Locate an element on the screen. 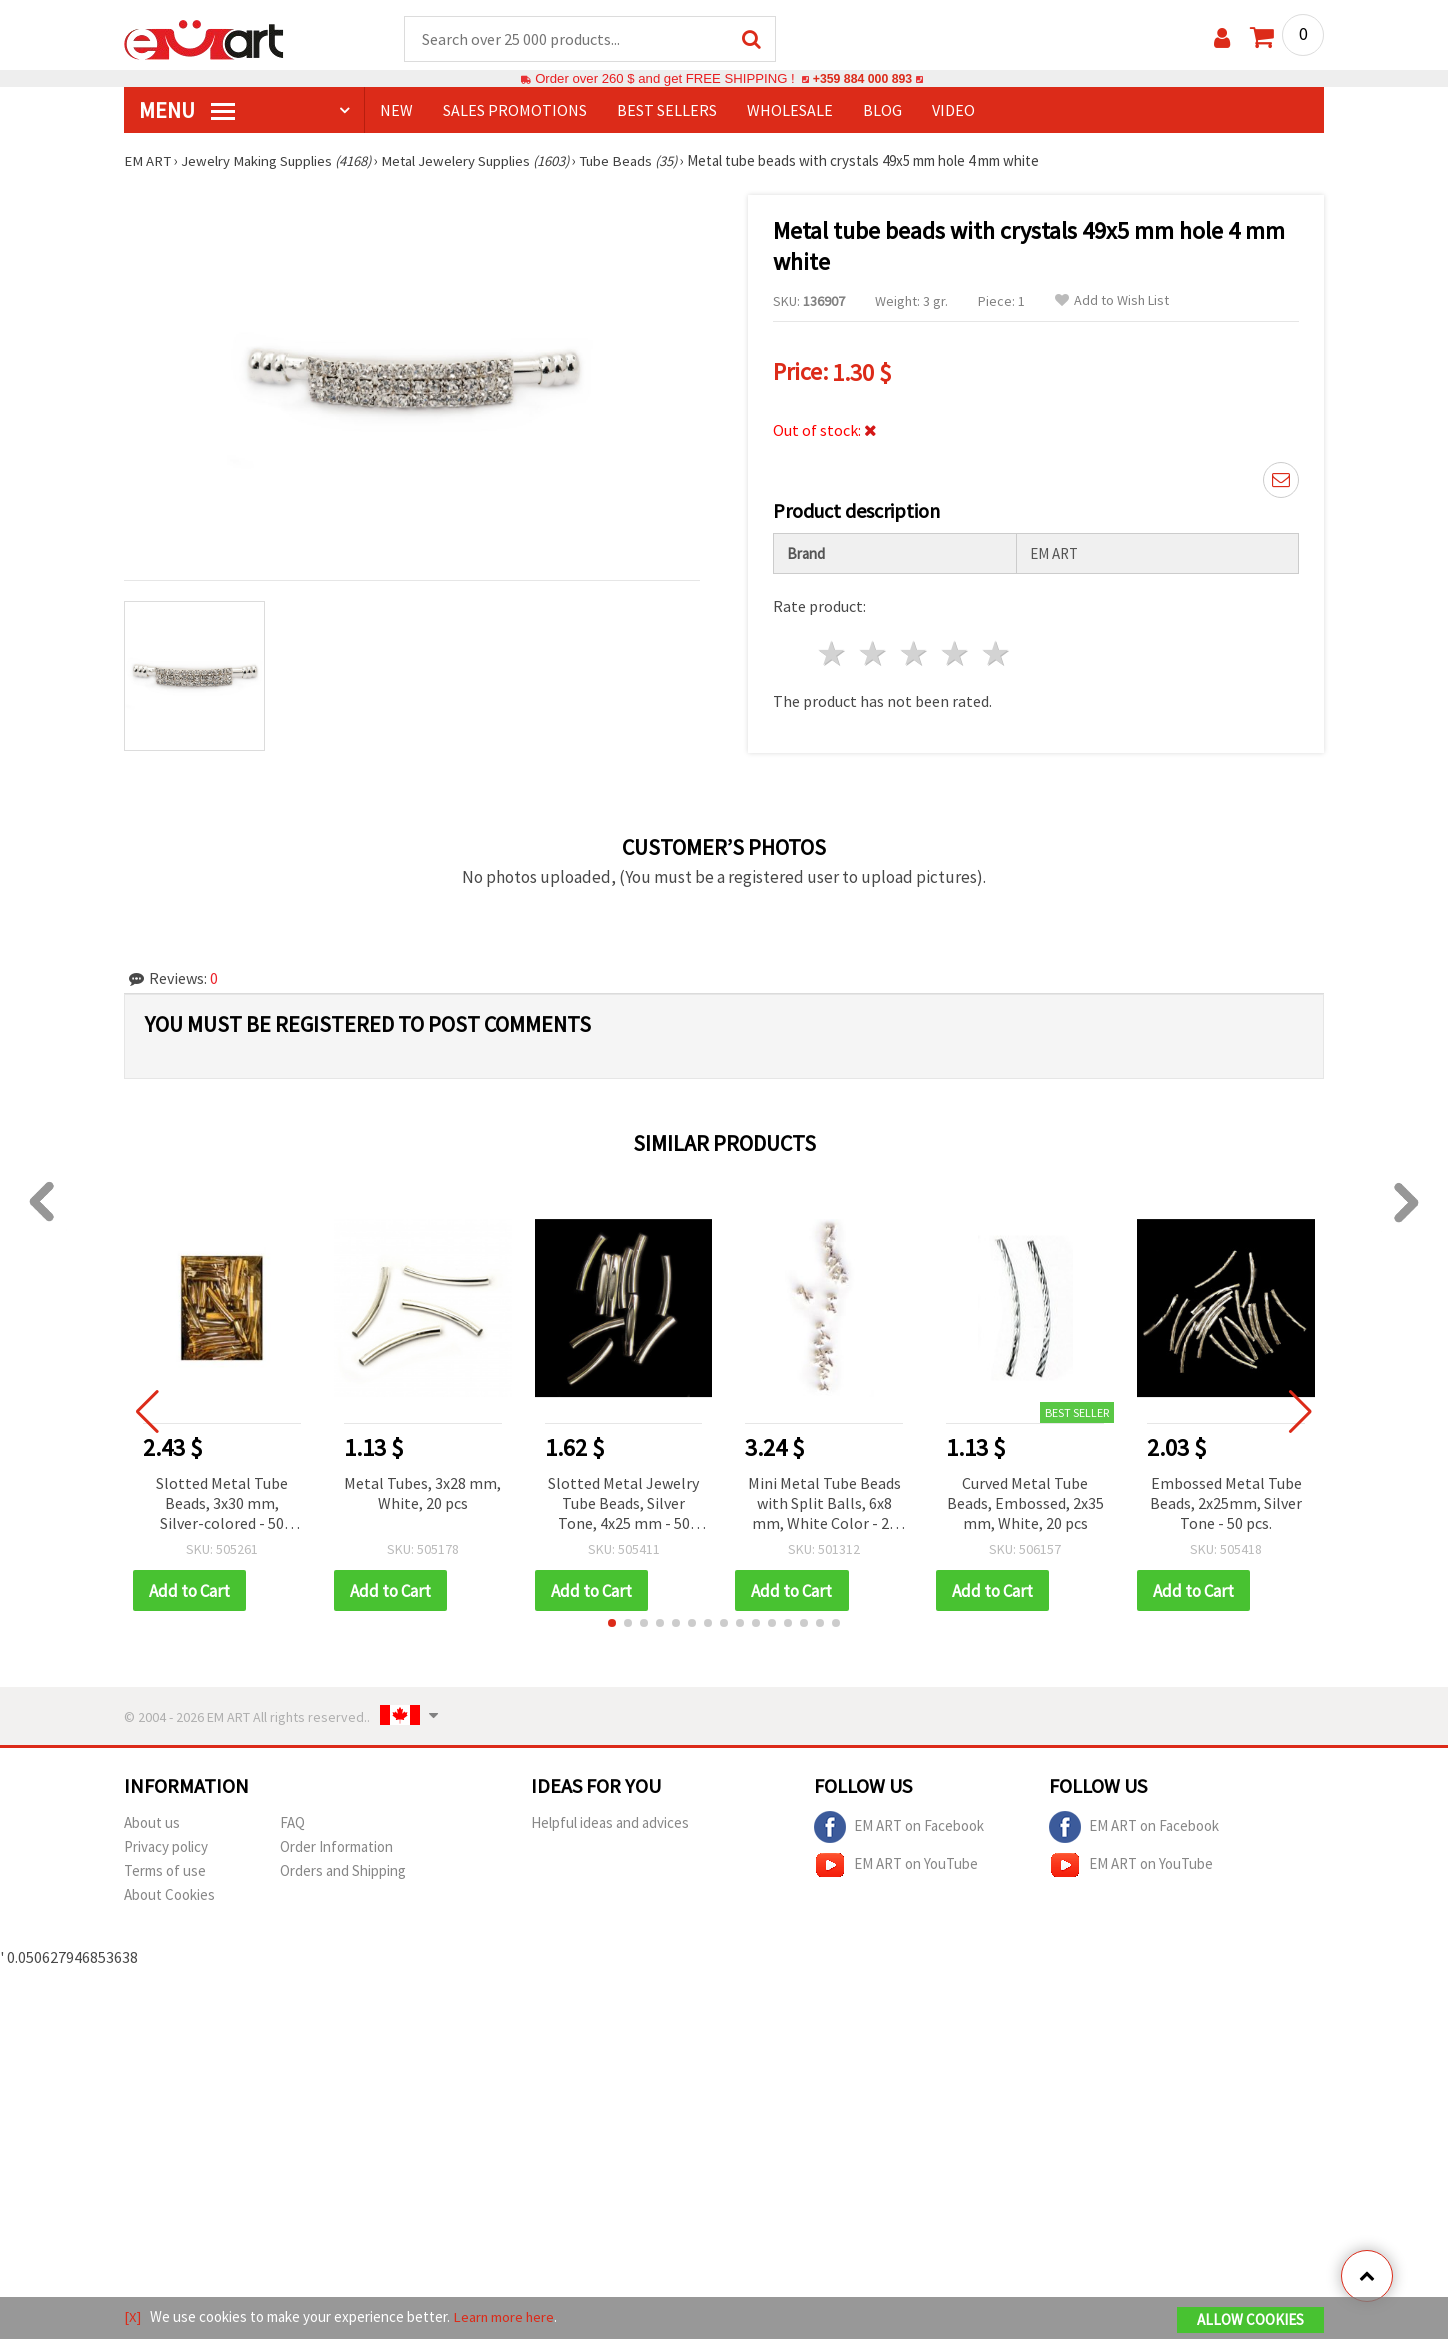 This screenshot has width=1448, height=2339. Video is located at coordinates (953, 111).